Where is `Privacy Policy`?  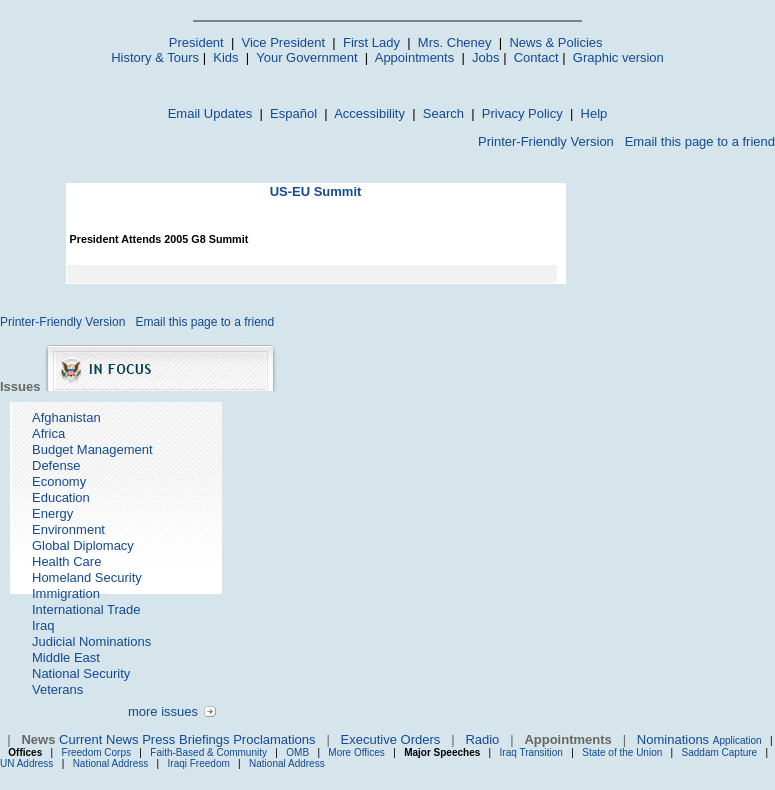
Privacy Policy is located at coordinates (522, 113).